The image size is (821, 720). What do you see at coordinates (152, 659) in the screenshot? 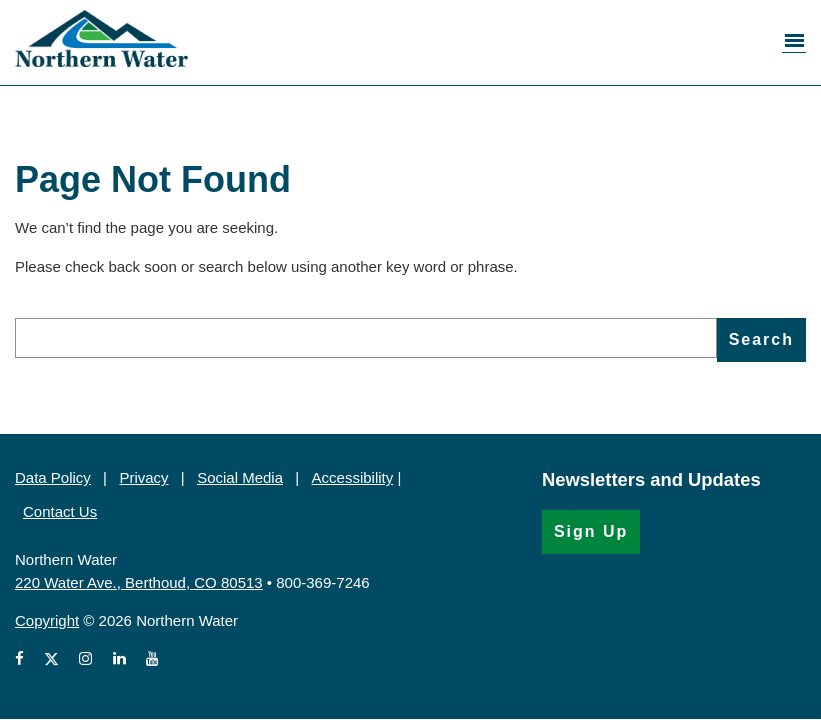
I see `[View Northern Water's videos on Youtube (Opens in a new window)]` at bounding box center [152, 659].